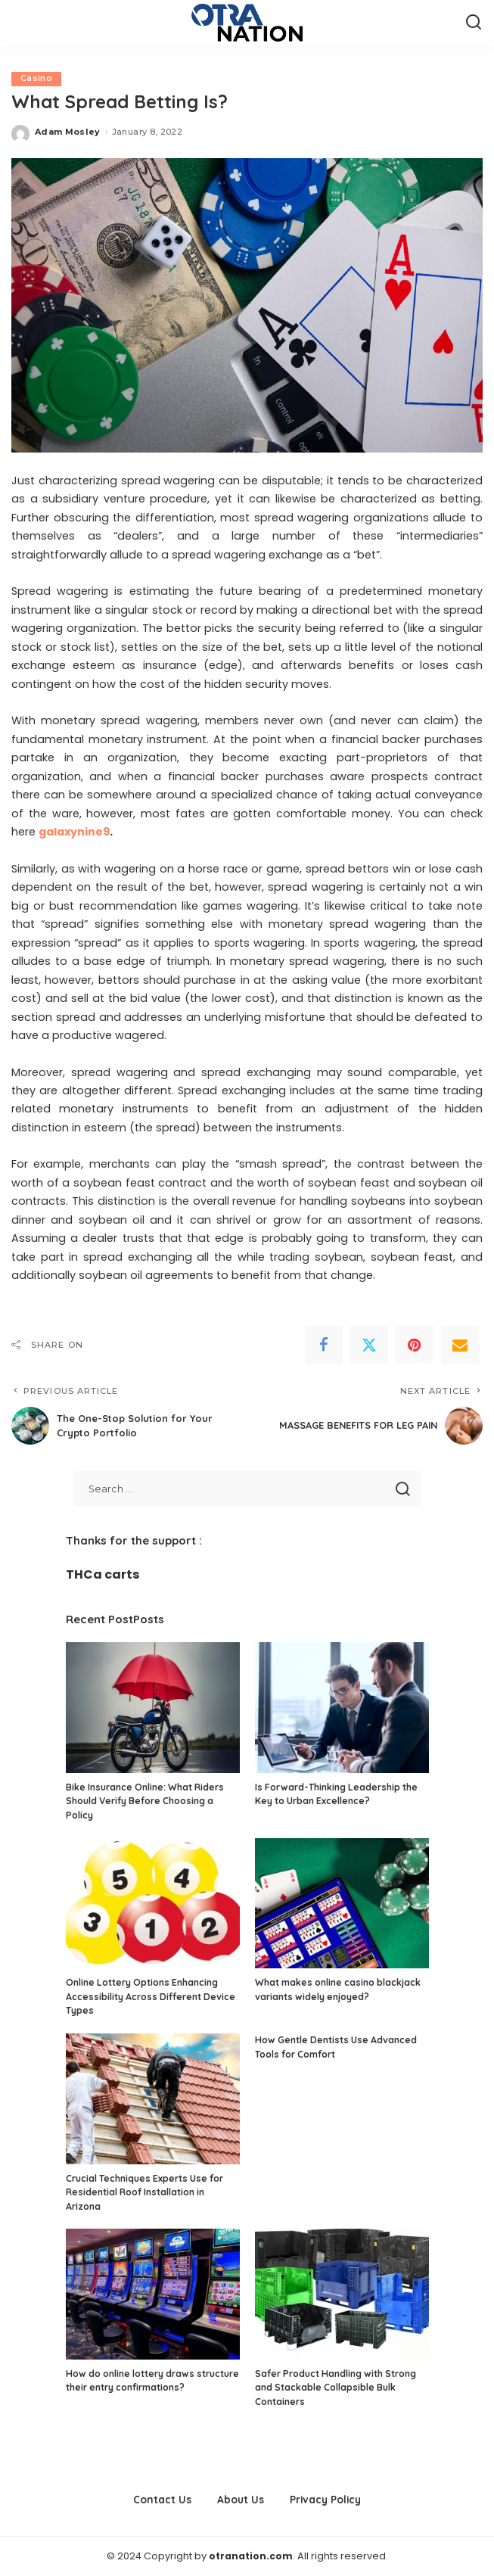 The image size is (494, 2576). I want to click on [How do online lottery draws structure their entry confirmations?], so click(153, 2294).